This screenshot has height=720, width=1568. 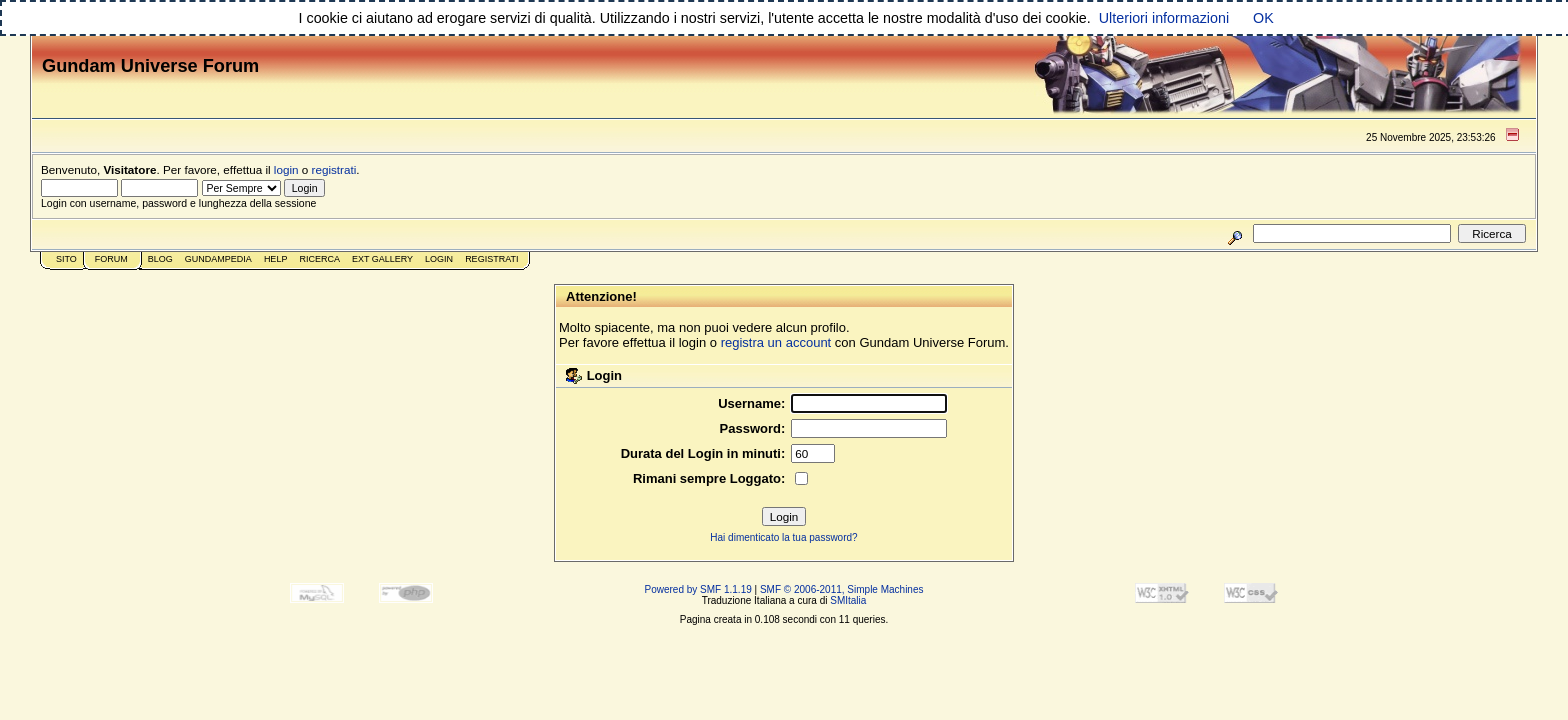 What do you see at coordinates (1263, 18) in the screenshot?
I see `OK` at bounding box center [1263, 18].